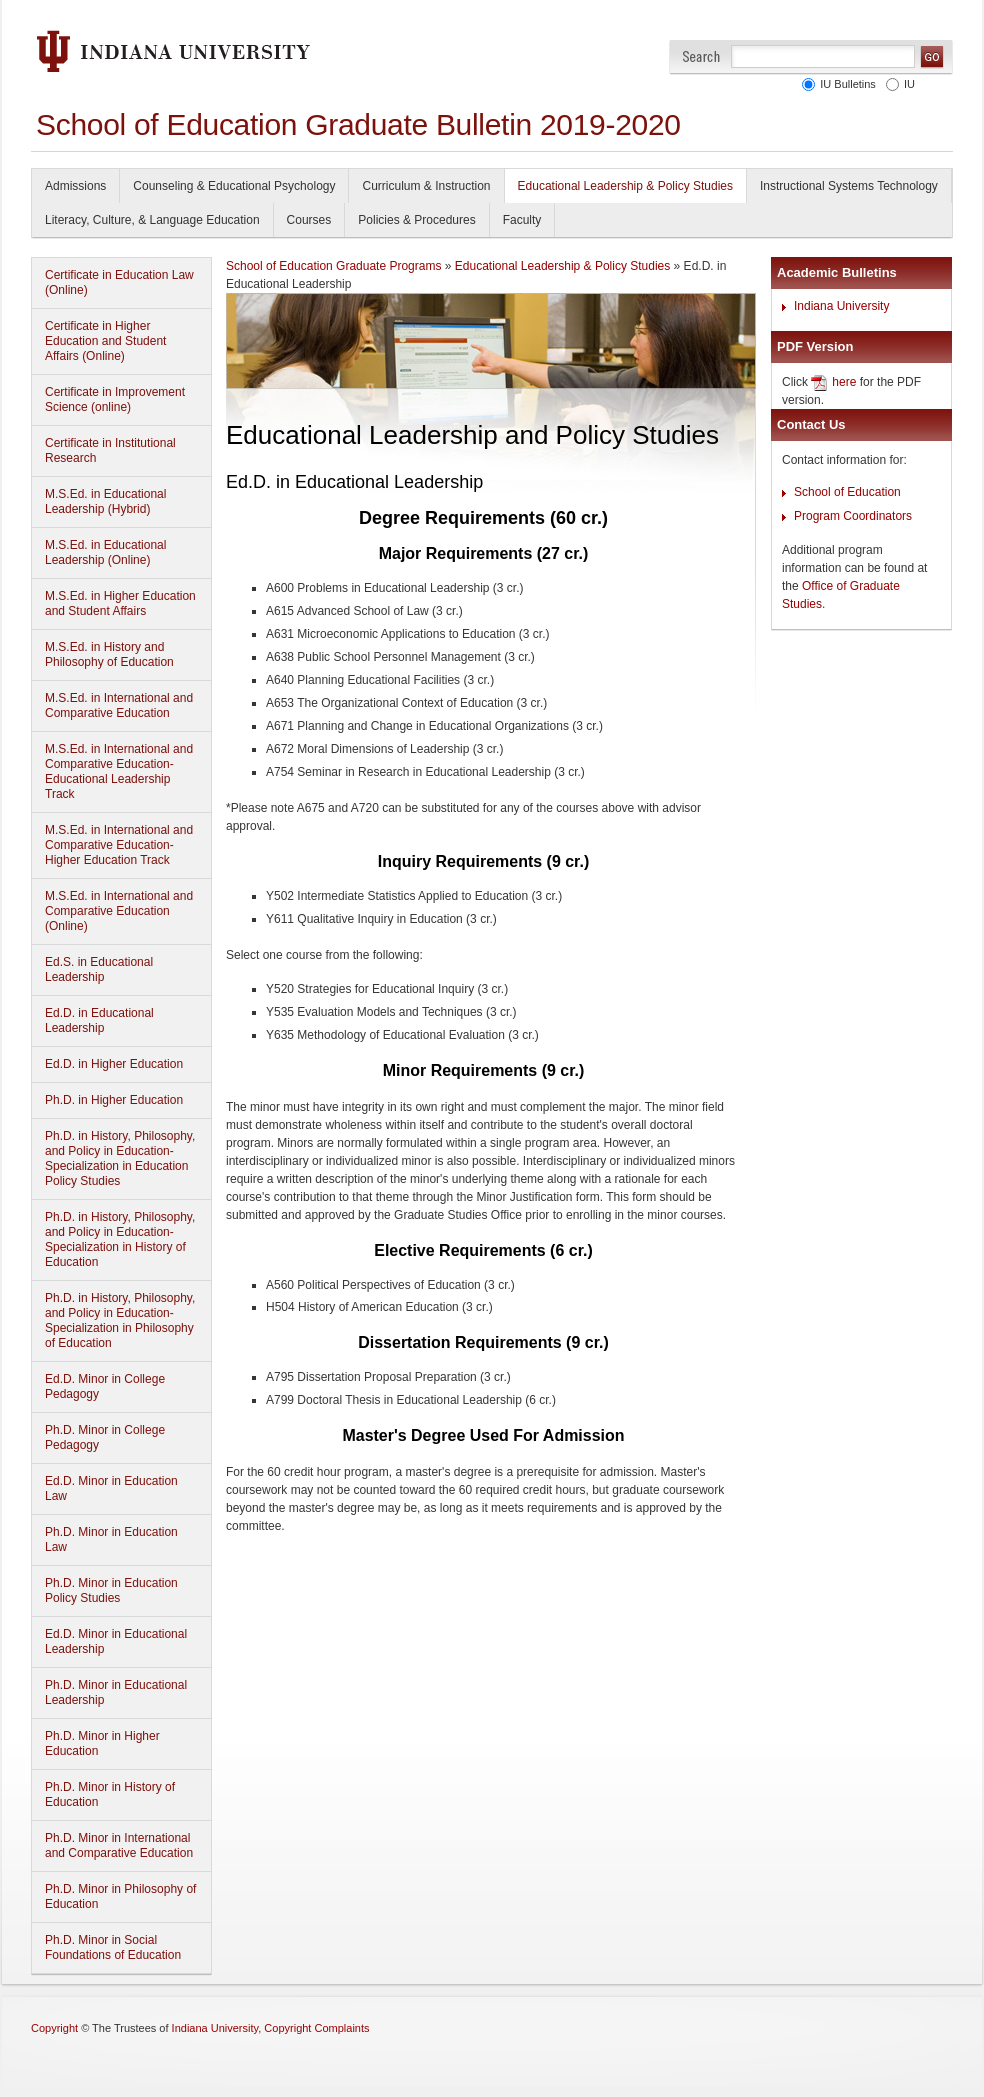 The width and height of the screenshot is (984, 2097). What do you see at coordinates (109, 654) in the screenshot?
I see `M.S.Ed. in History and Philosophy of Education` at bounding box center [109, 654].